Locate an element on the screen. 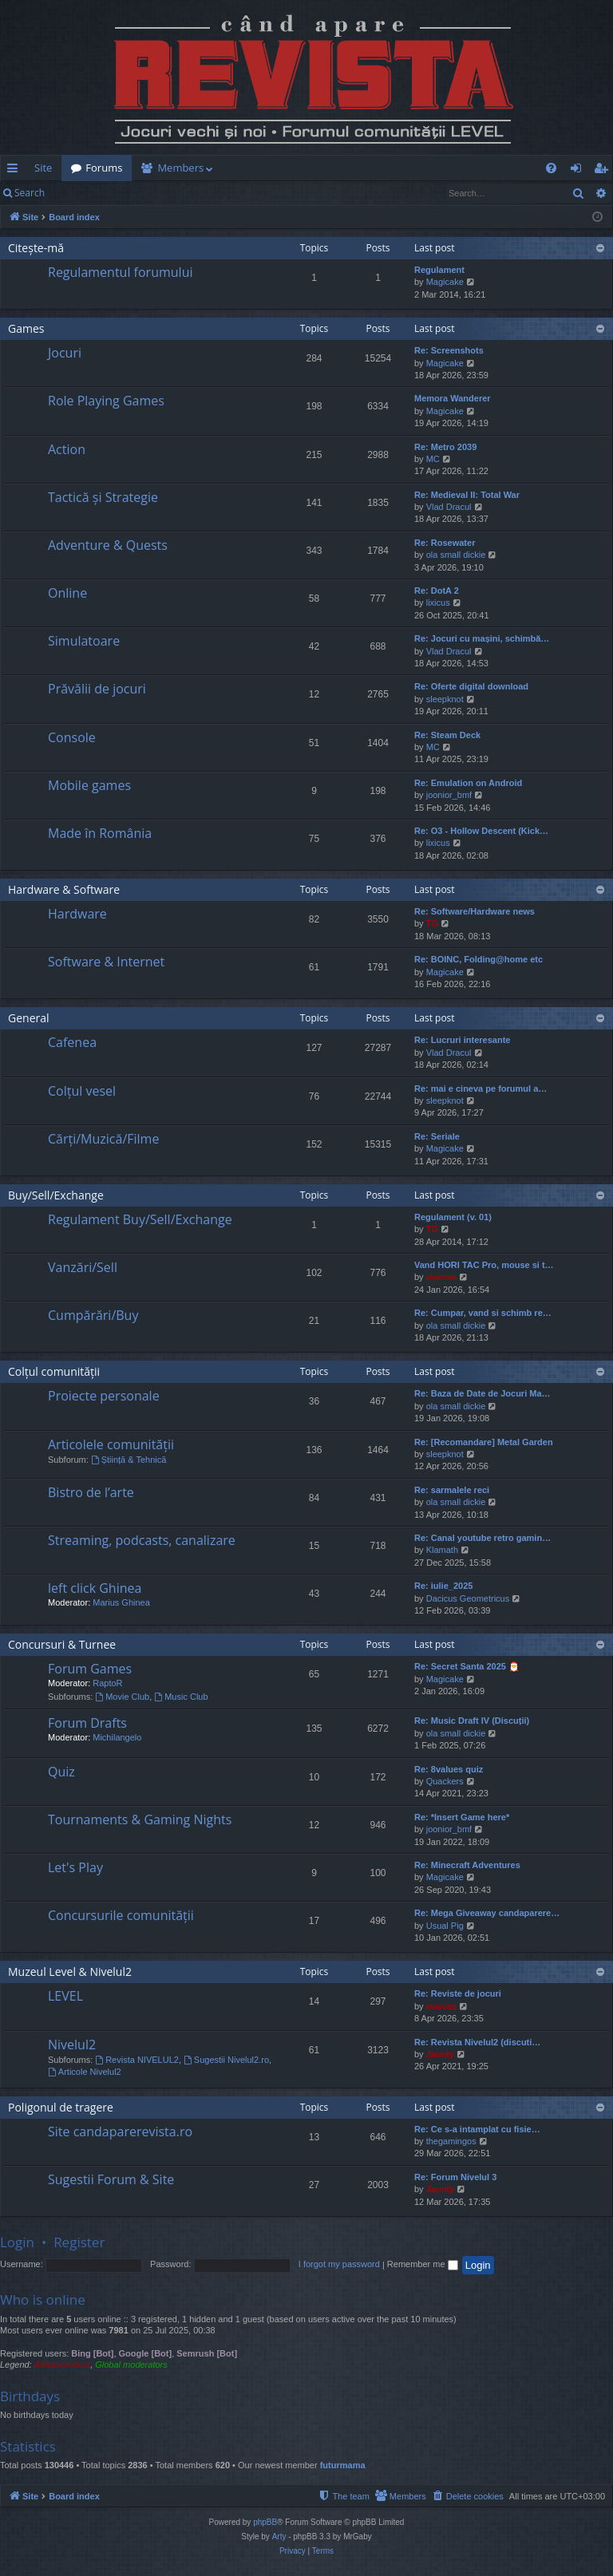 This screenshot has height=2576, width=613. Dacicus Geometricus is located at coordinates (468, 1598).